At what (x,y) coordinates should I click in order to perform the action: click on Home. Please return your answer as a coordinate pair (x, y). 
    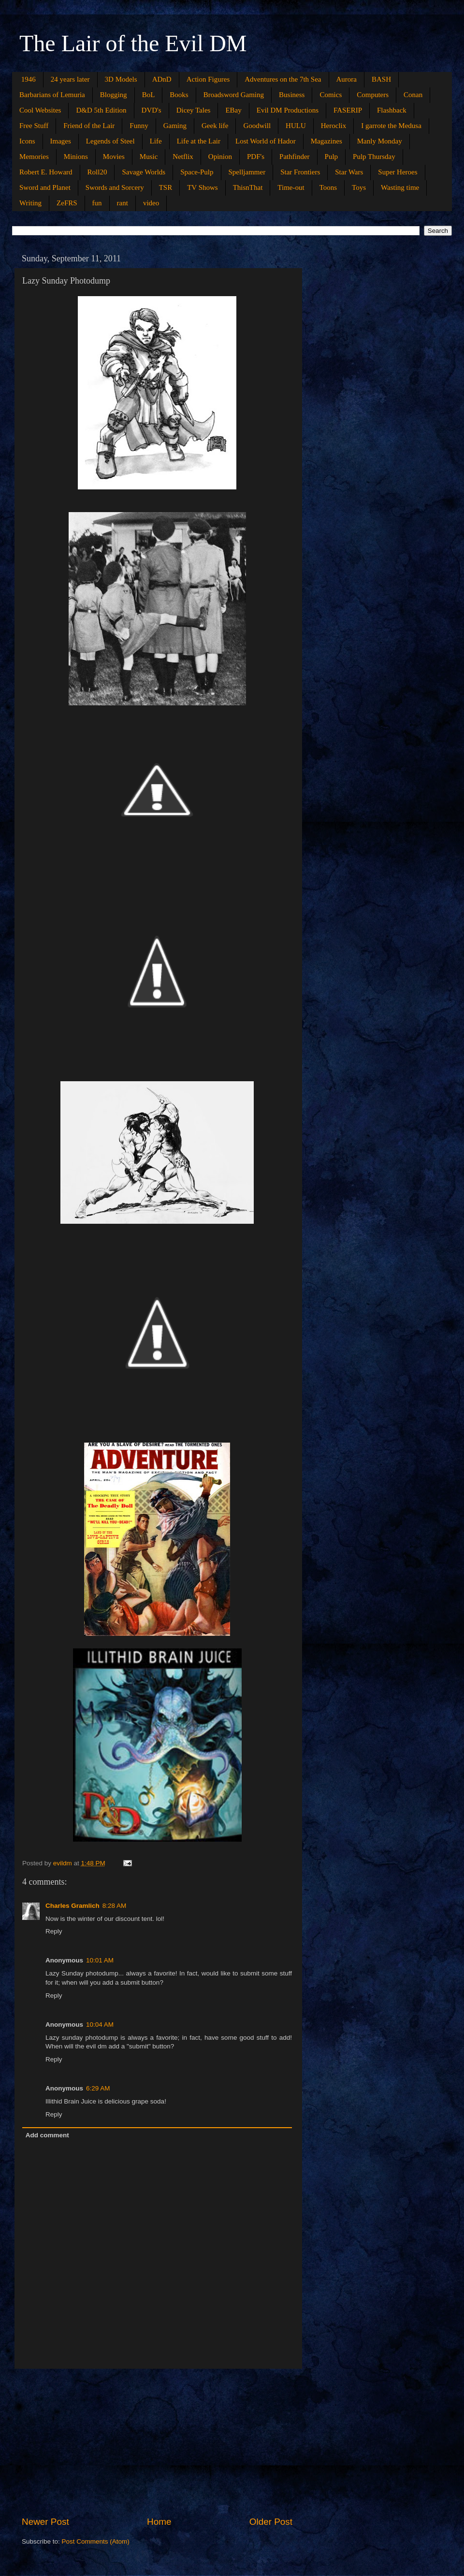
    Looking at the image, I should click on (159, 2522).